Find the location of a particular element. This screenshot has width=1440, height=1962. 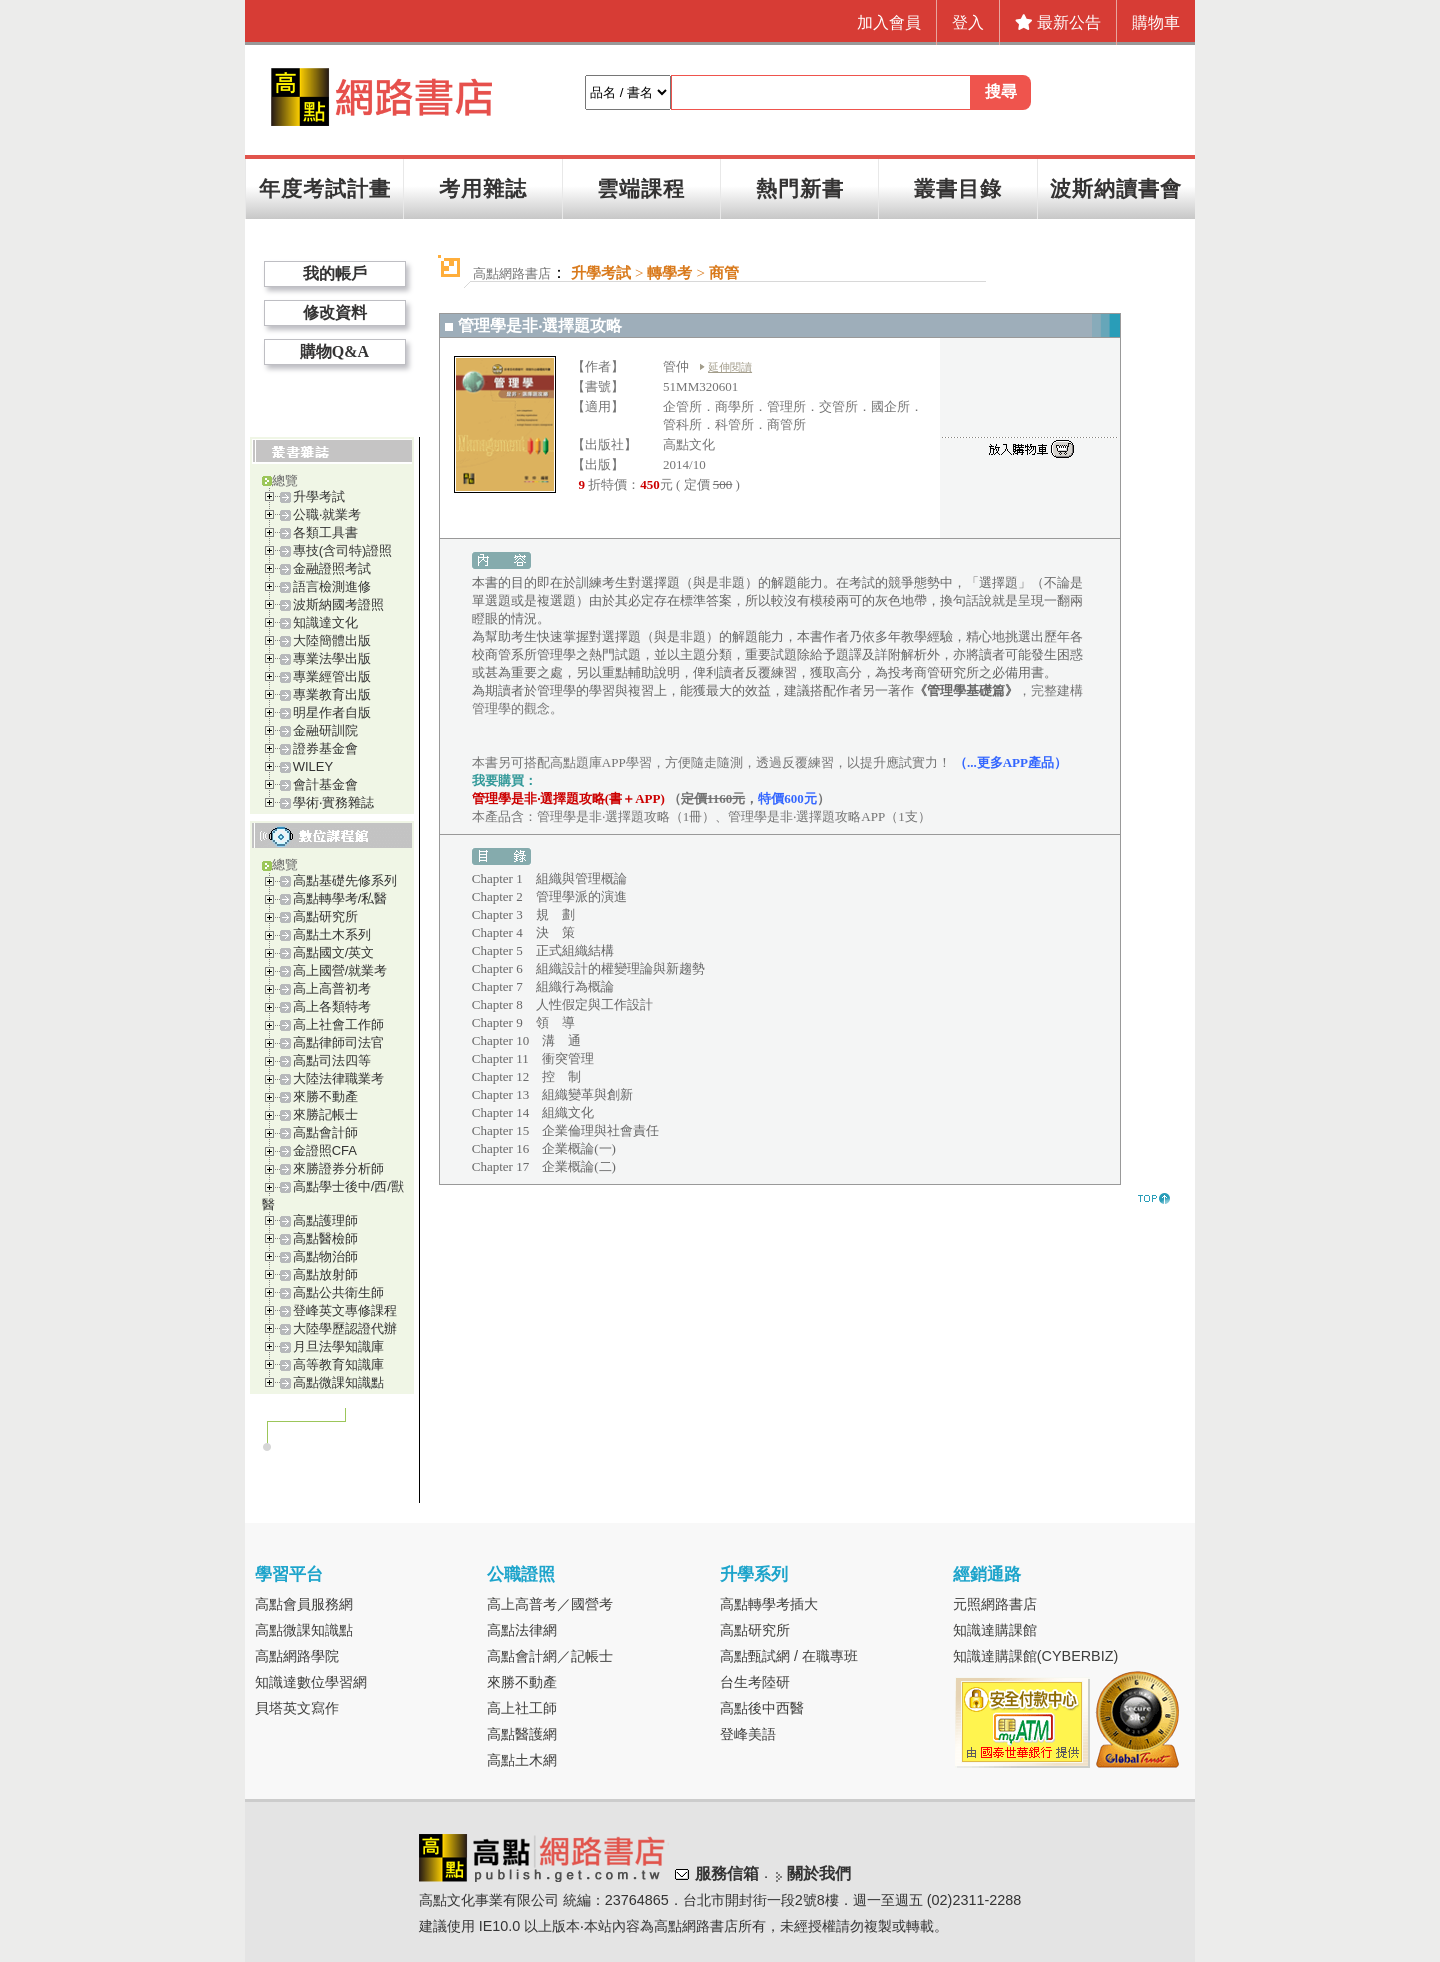

來勝不動產 is located at coordinates (325, 1096).